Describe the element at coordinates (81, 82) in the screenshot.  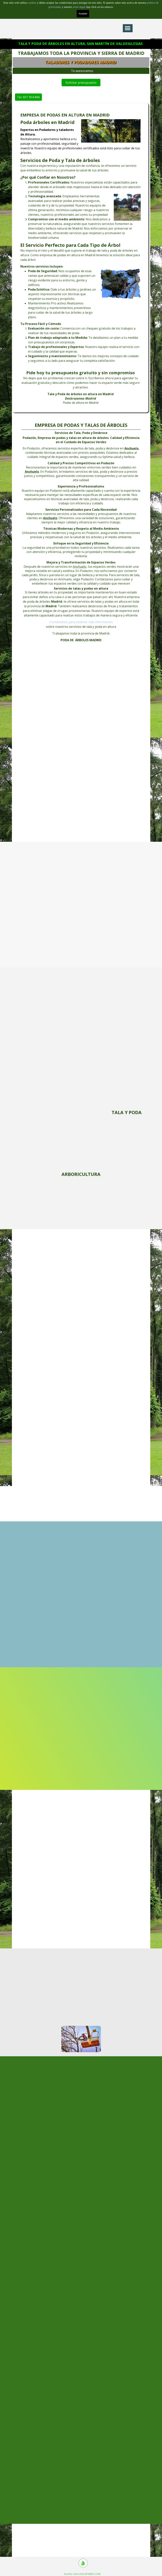
I see `Solicitar presupuesto` at that location.